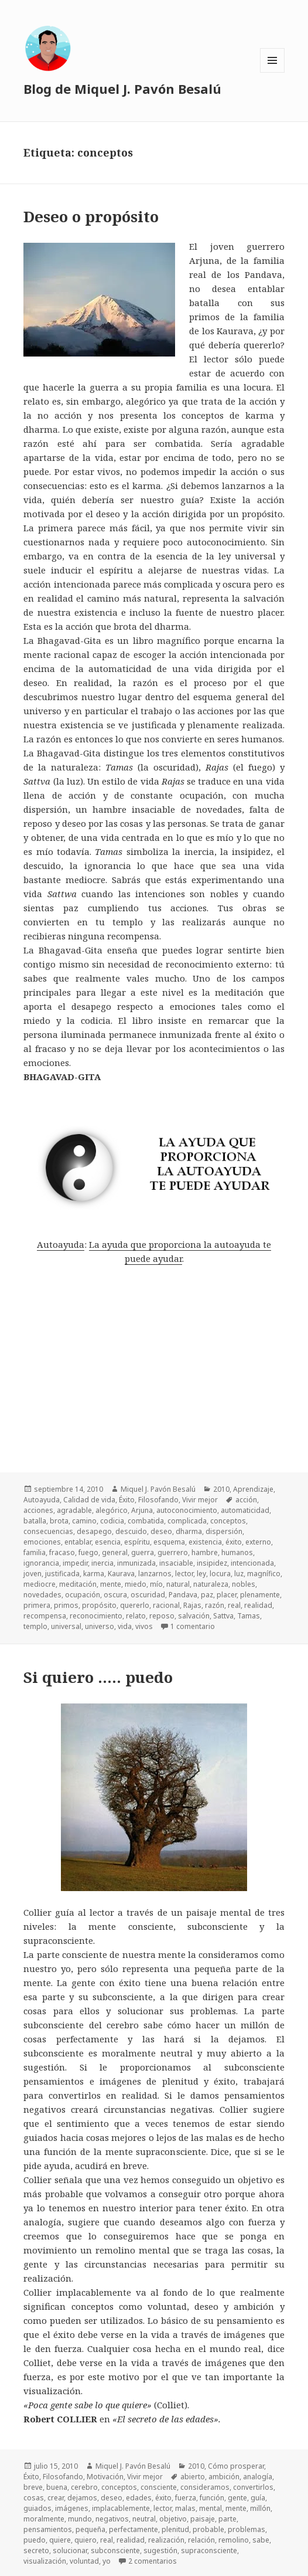 The width and height of the screenshot is (308, 2576). What do you see at coordinates (173, 1552) in the screenshot?
I see `guerrero` at bounding box center [173, 1552].